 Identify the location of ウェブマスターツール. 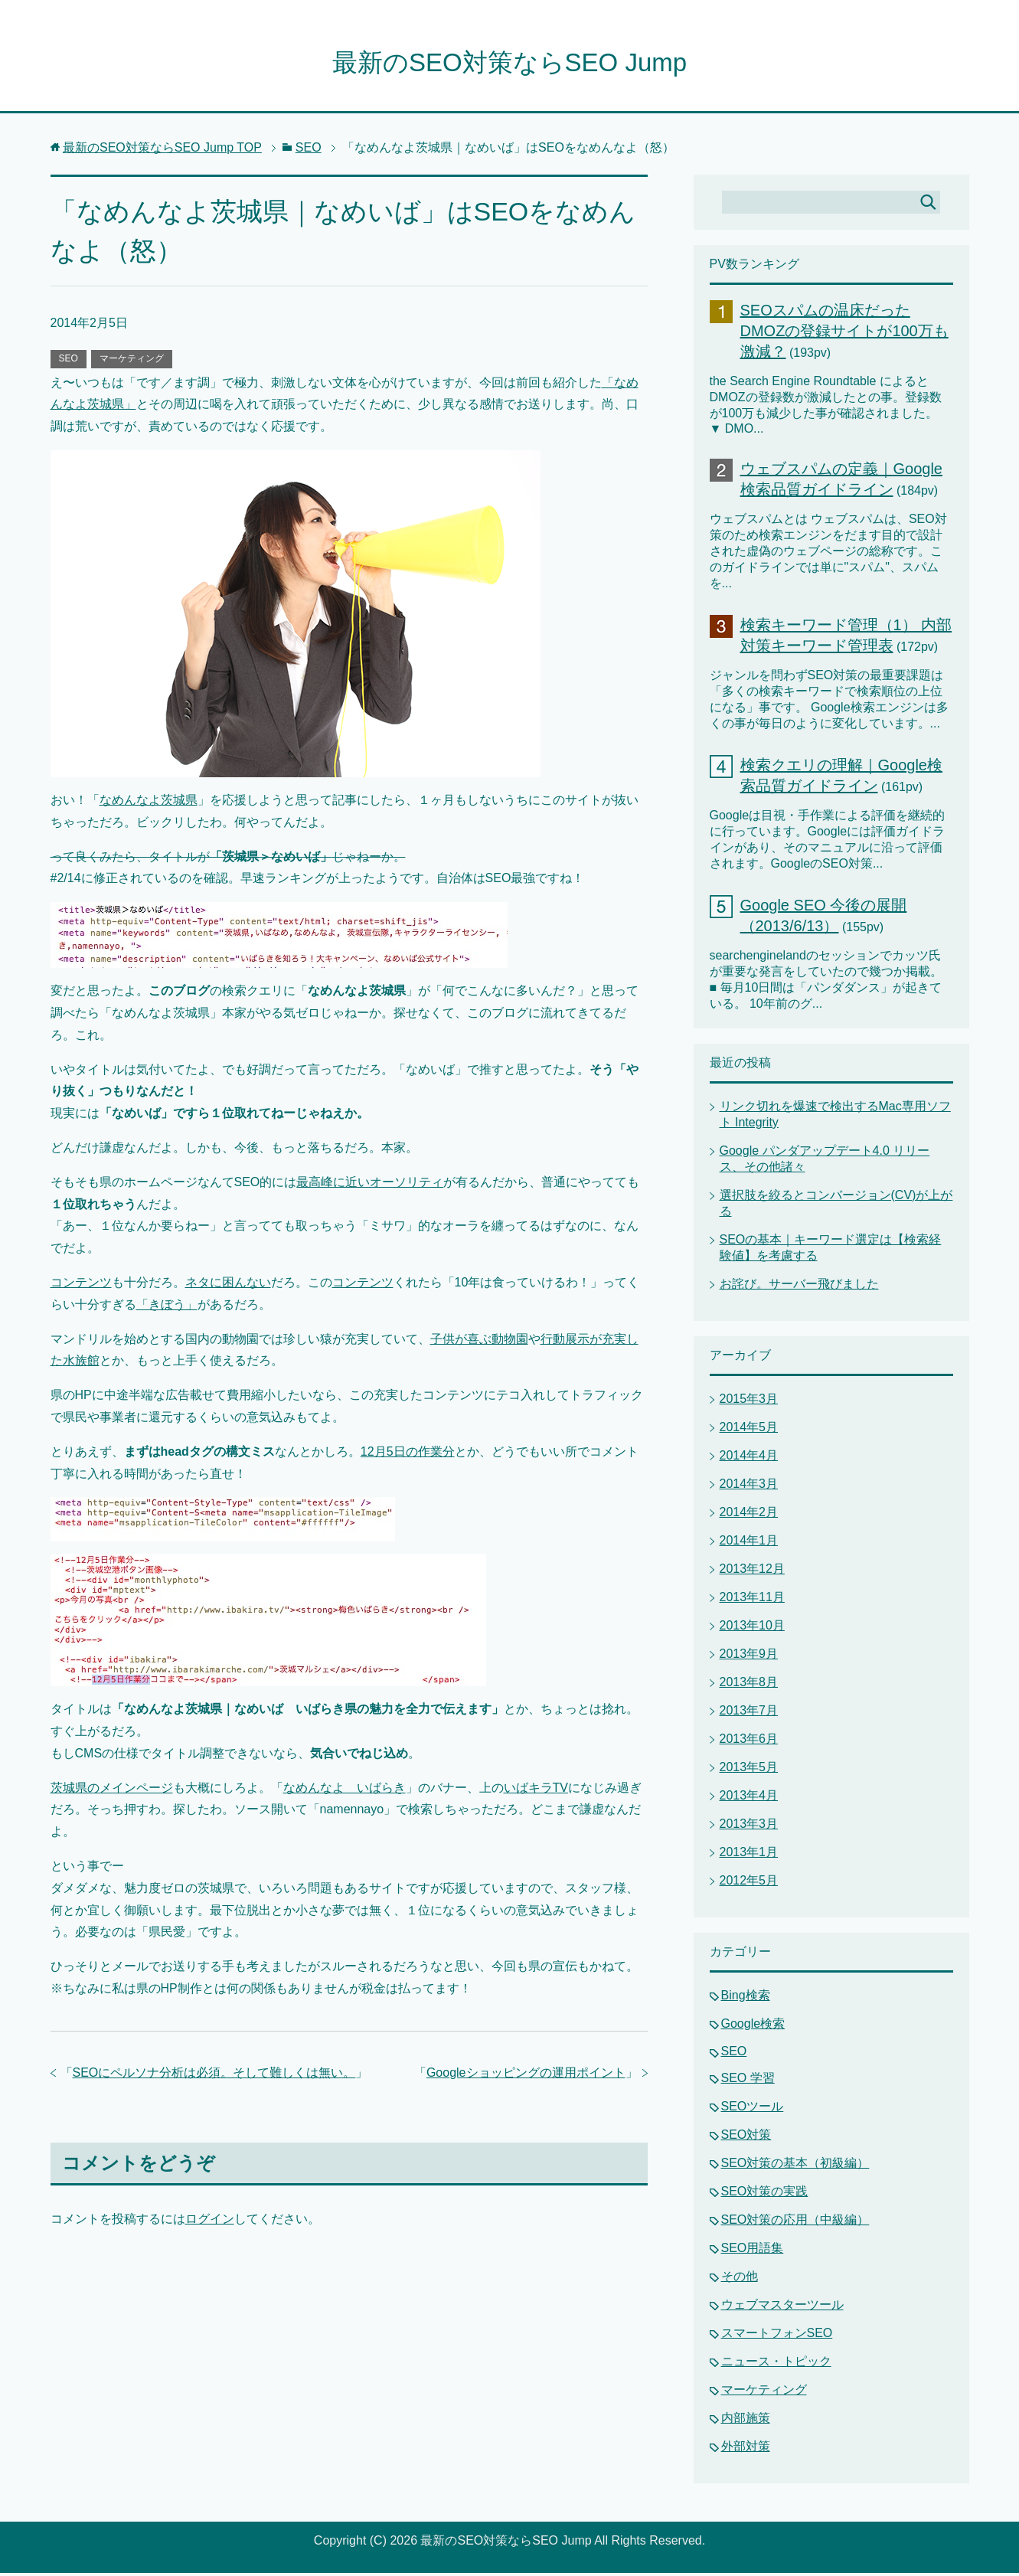
(782, 2307).